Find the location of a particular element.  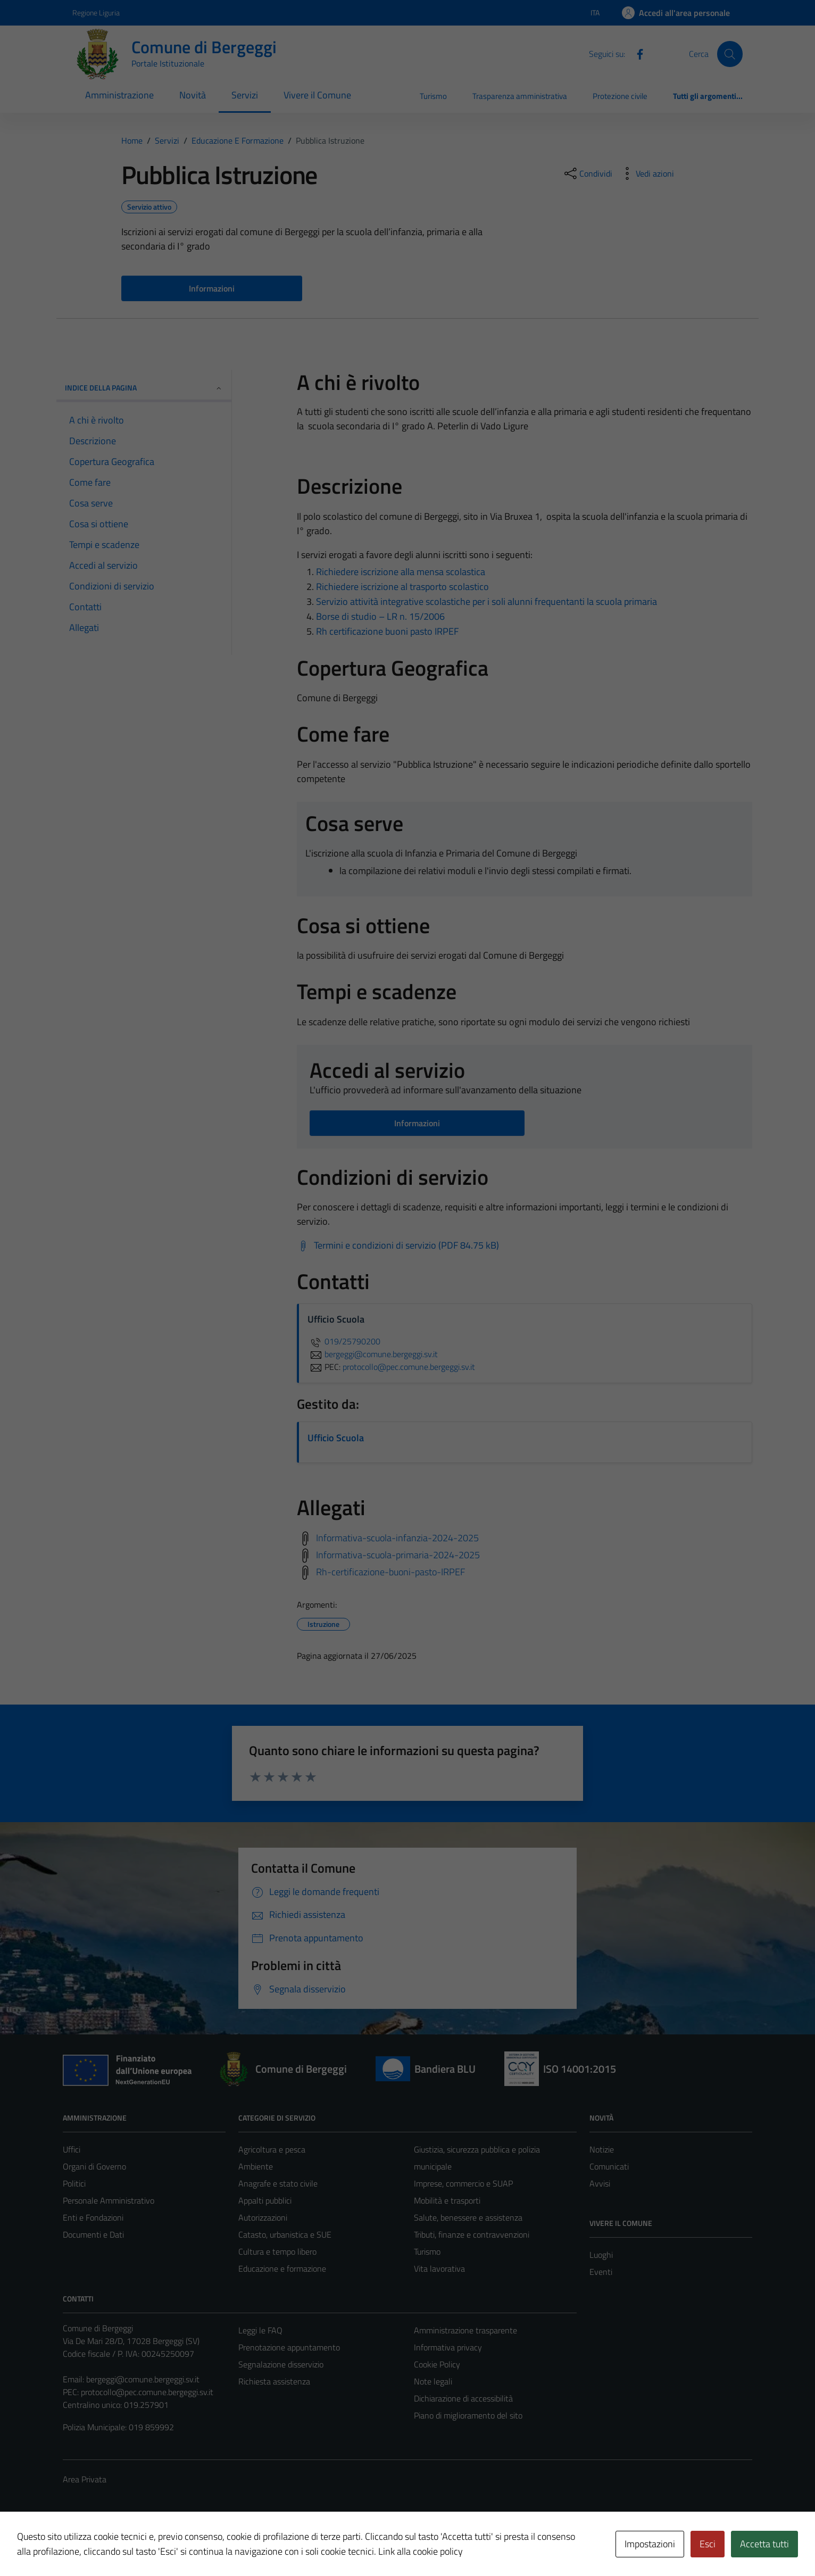

Informativa-scuola-primaria-2024-2025 is located at coordinates (398, 1554).